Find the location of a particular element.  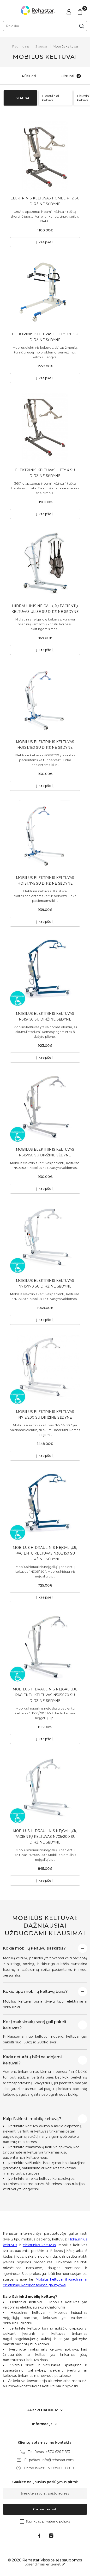

HIDRAULINIS NEĮGALIŲJŲ PACIENTŲ KELTUVAS ULISE SU DIRŽINE SĖDYNE is located at coordinates (45, 609).